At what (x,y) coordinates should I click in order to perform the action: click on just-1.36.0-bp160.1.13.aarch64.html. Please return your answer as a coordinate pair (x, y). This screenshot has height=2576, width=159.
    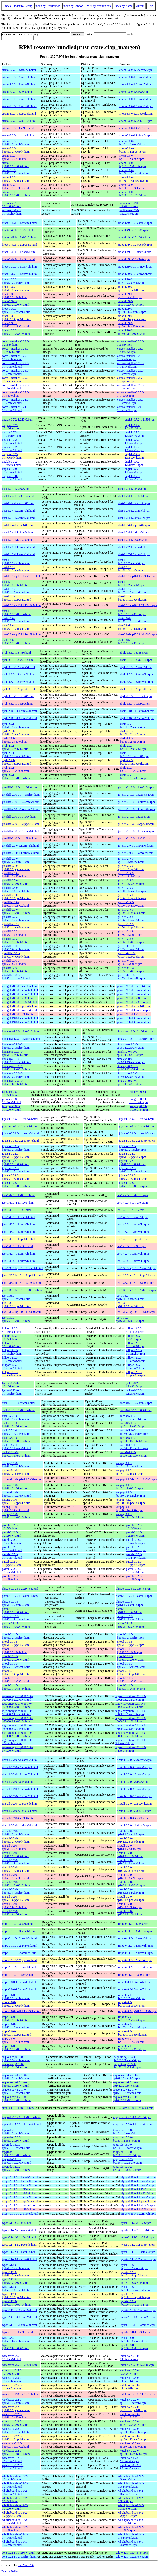
    Looking at the image, I should click on (16, 1297).